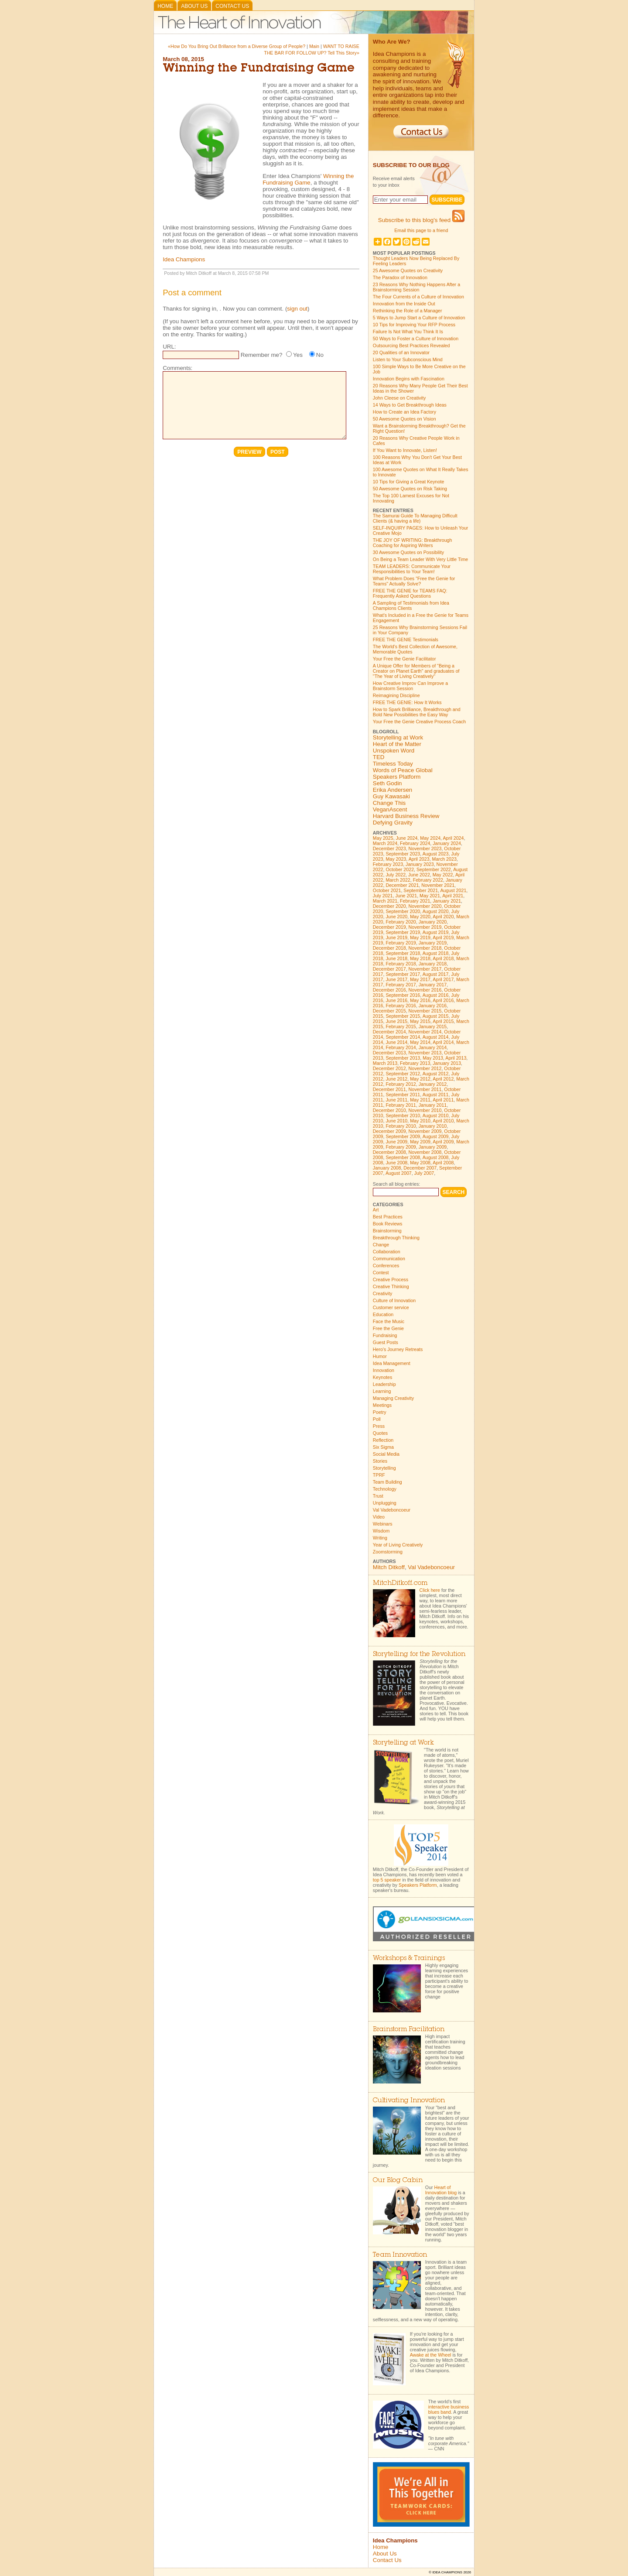 Image resolution: width=628 pixels, height=2576 pixels. I want to click on No, so click(320, 355).